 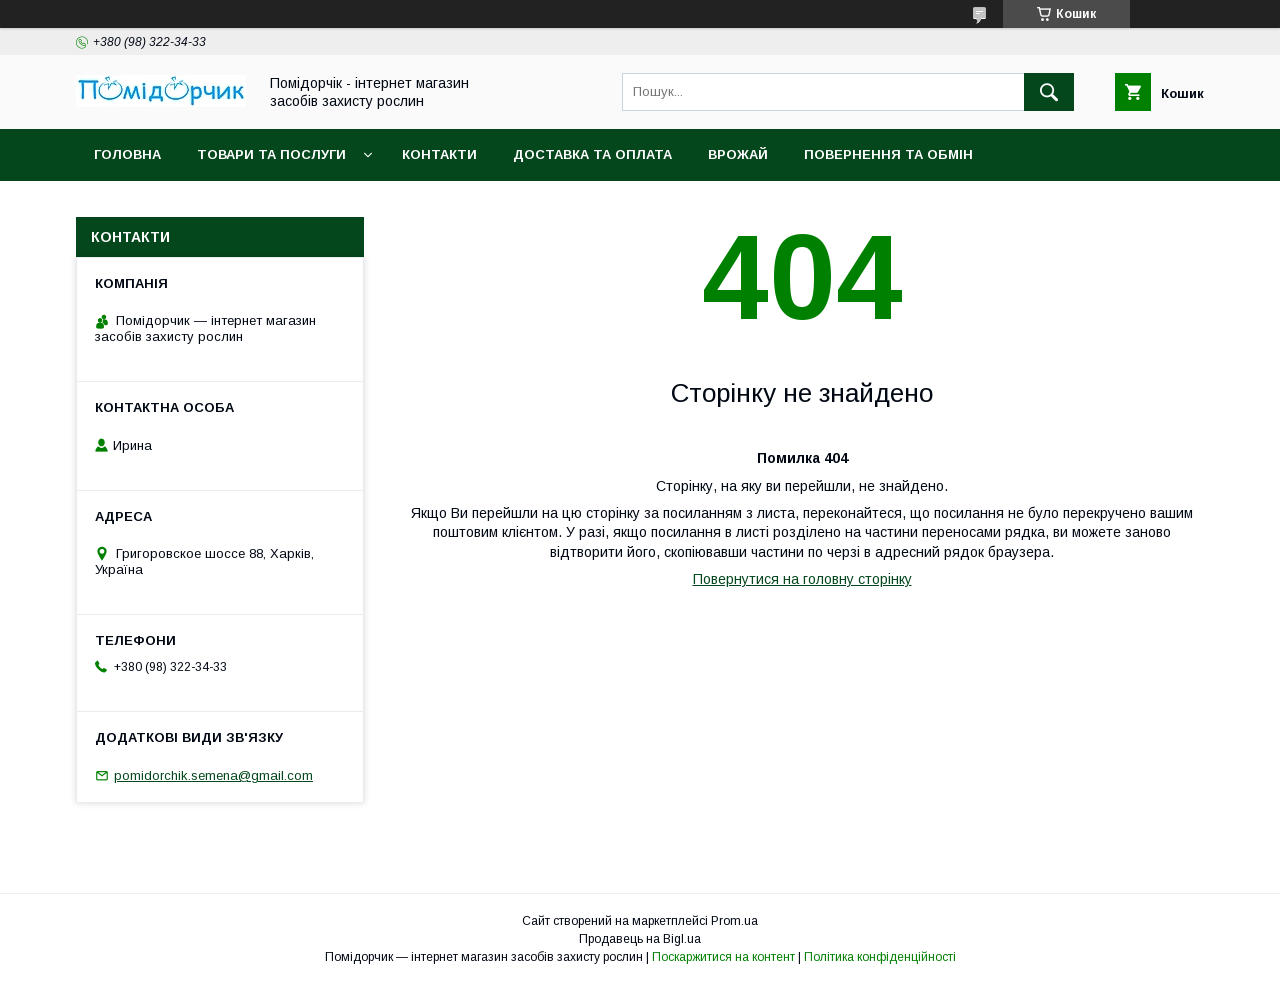 I want to click on Повернутися на головну сторінку, so click(x=802, y=579).